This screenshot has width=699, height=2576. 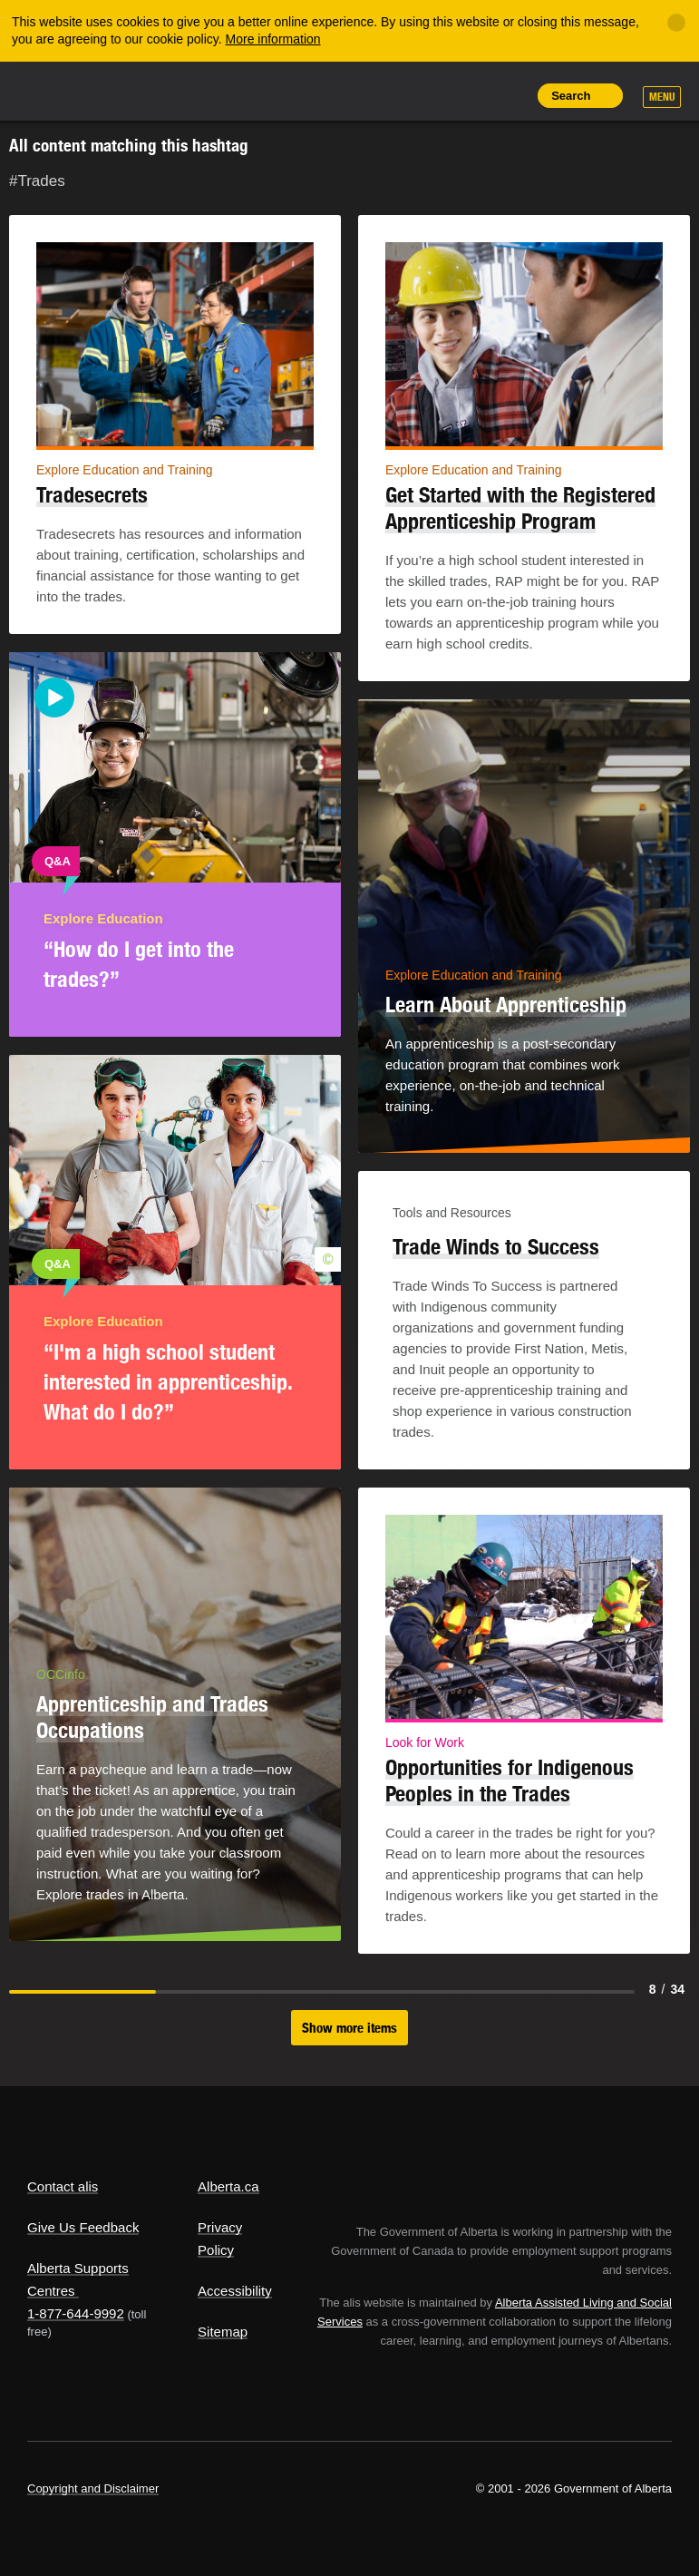 What do you see at coordinates (273, 39) in the screenshot?
I see `More information` at bounding box center [273, 39].